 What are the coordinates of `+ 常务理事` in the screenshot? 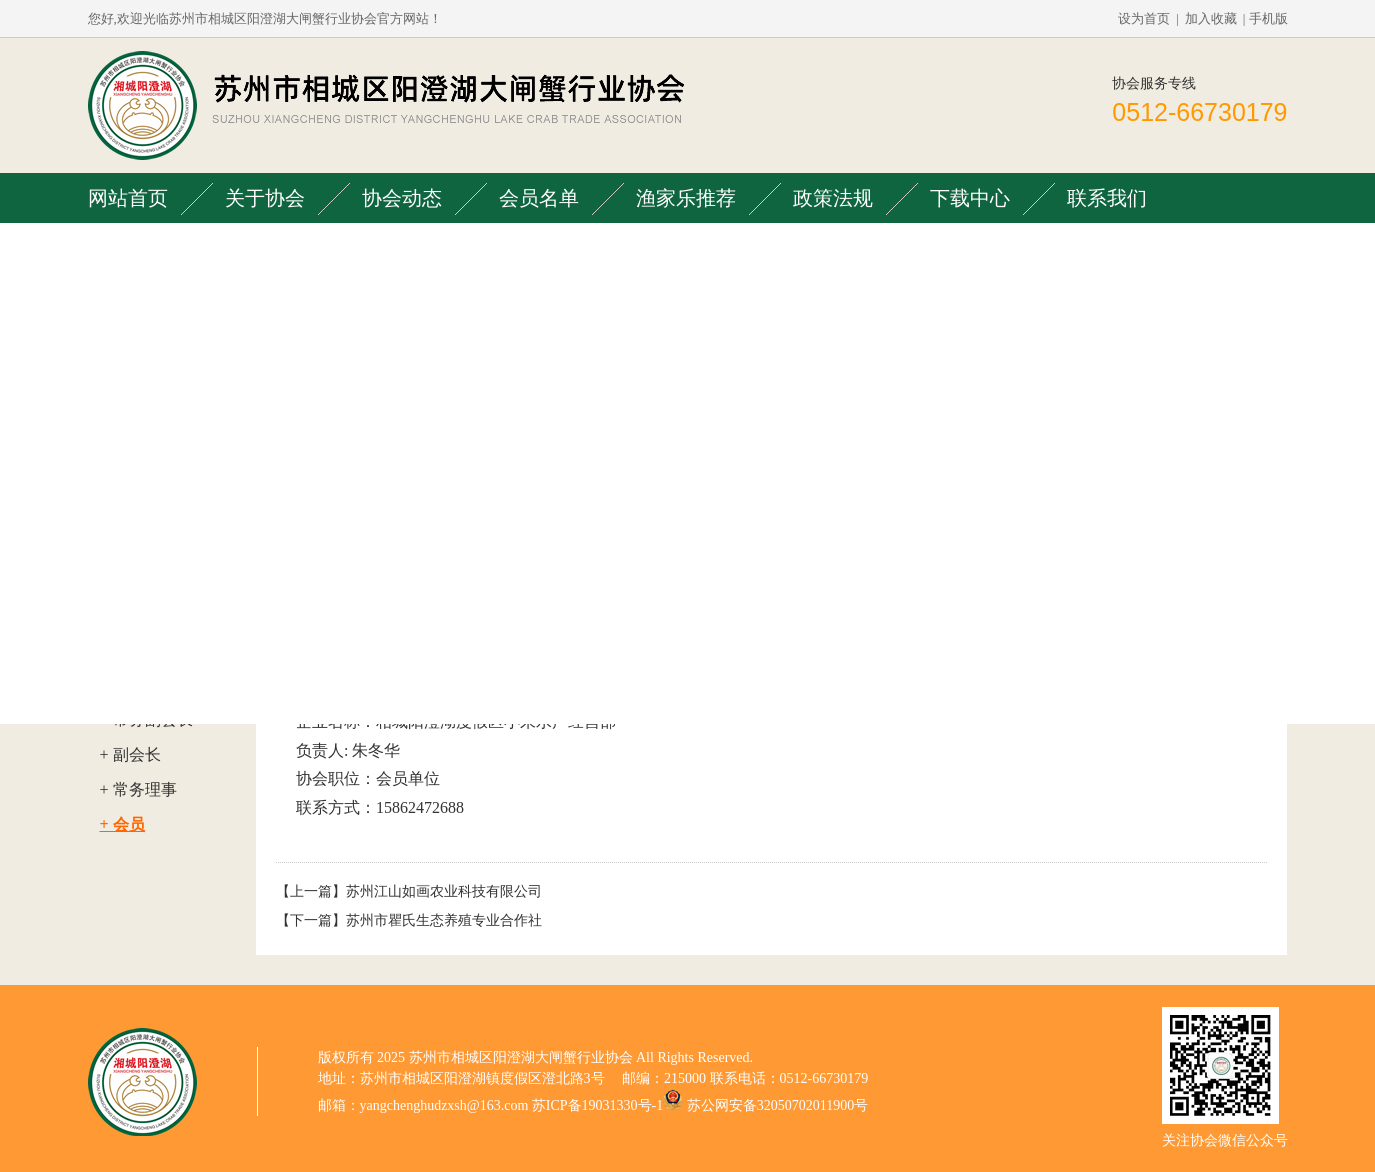 It's located at (138, 789).